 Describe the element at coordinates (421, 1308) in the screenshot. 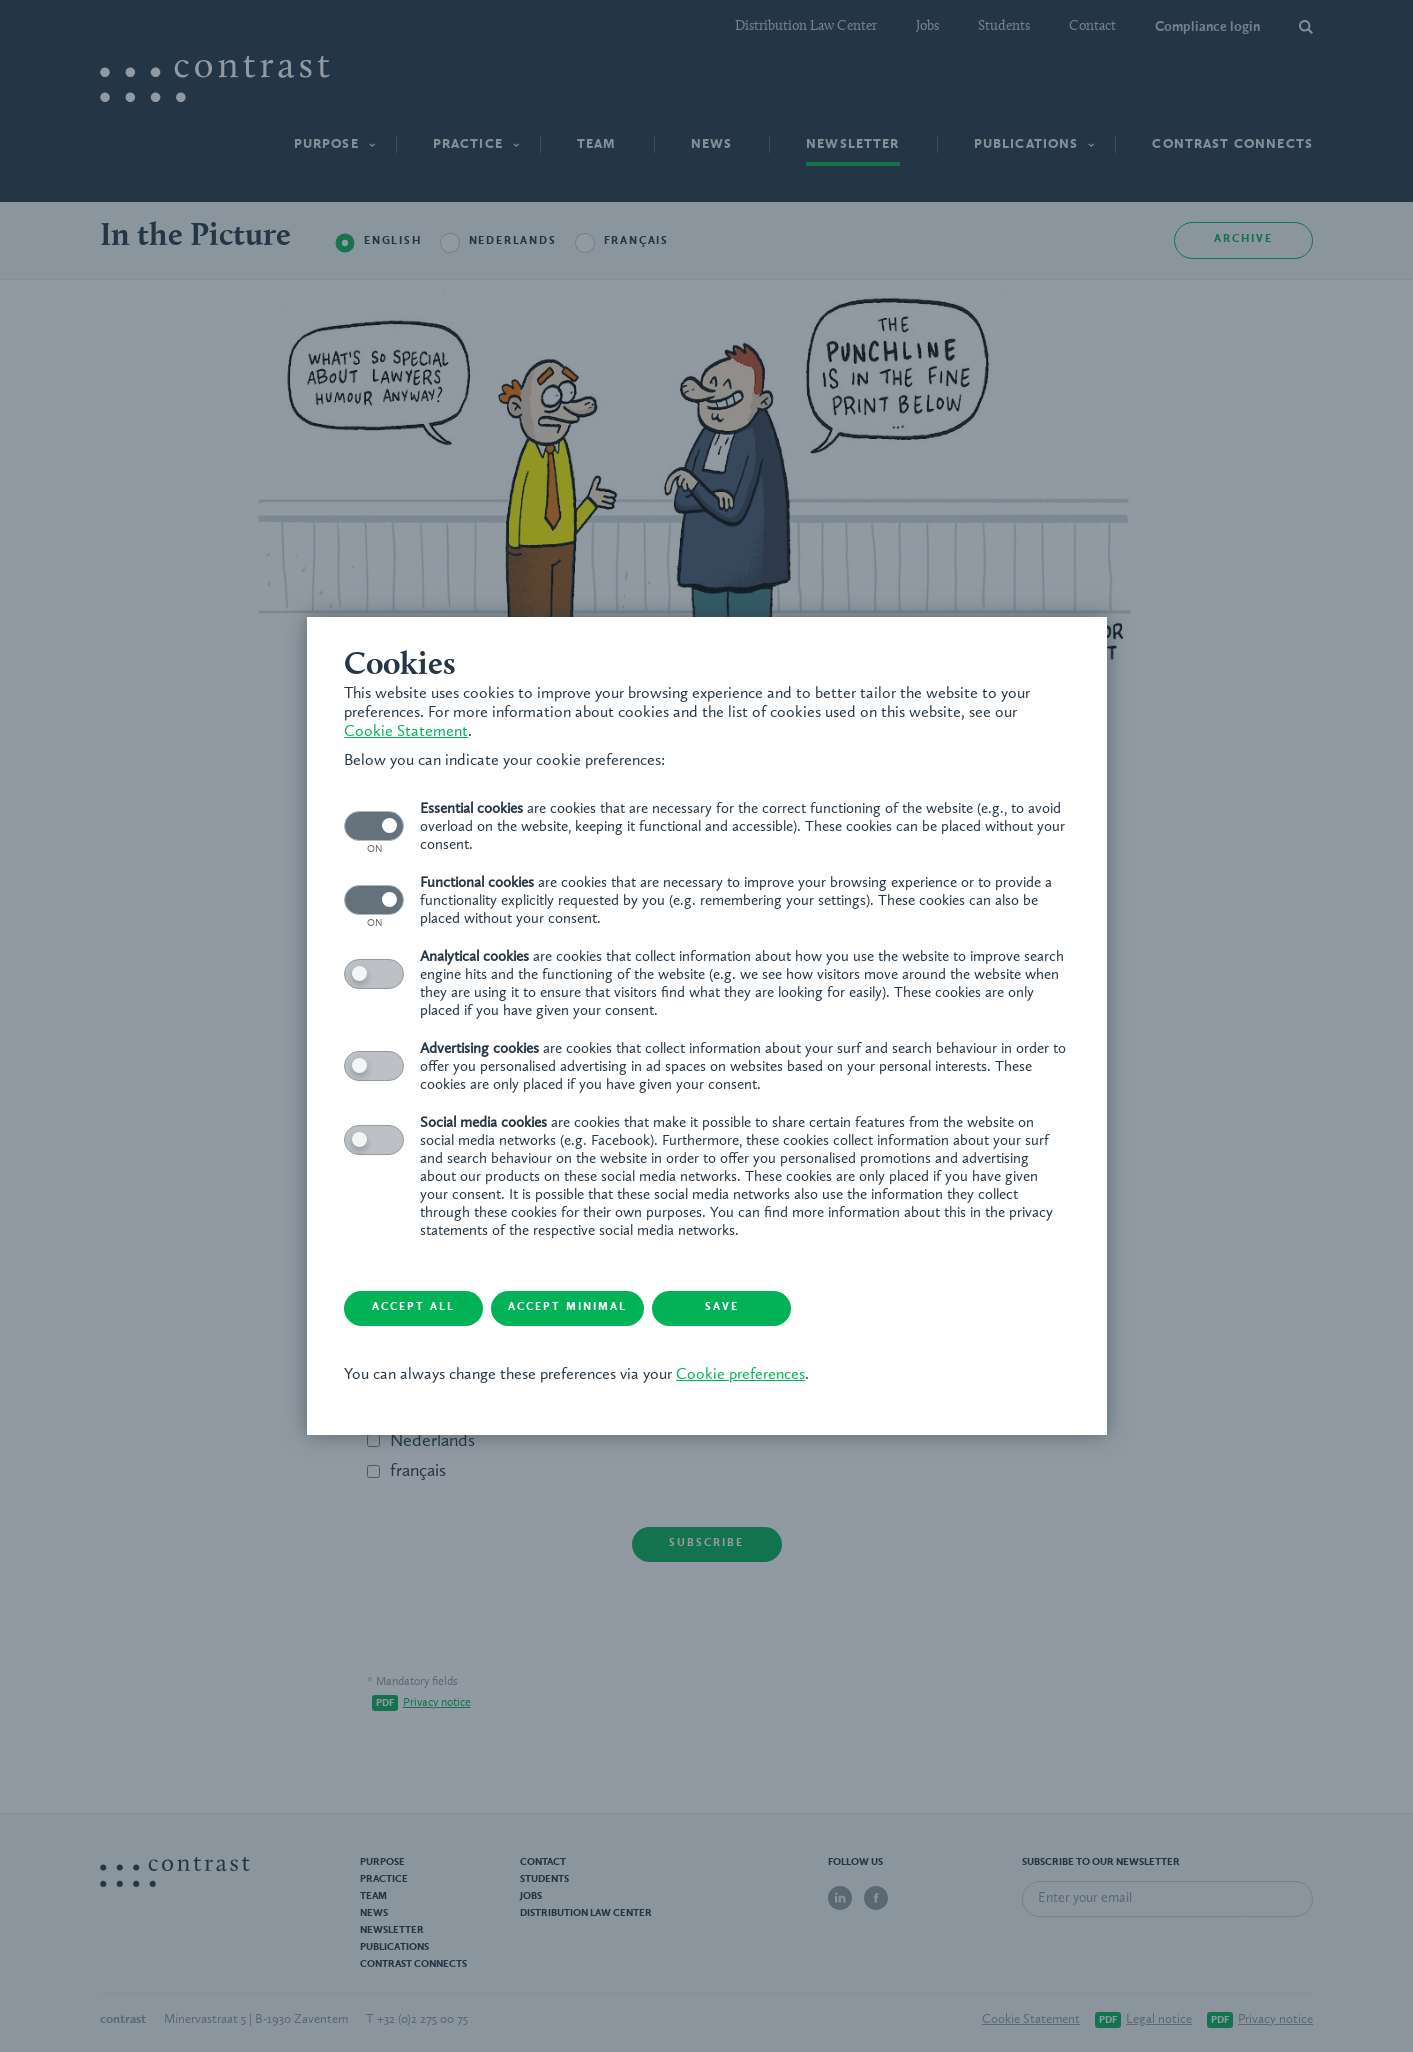

I see `Accept all` at that location.